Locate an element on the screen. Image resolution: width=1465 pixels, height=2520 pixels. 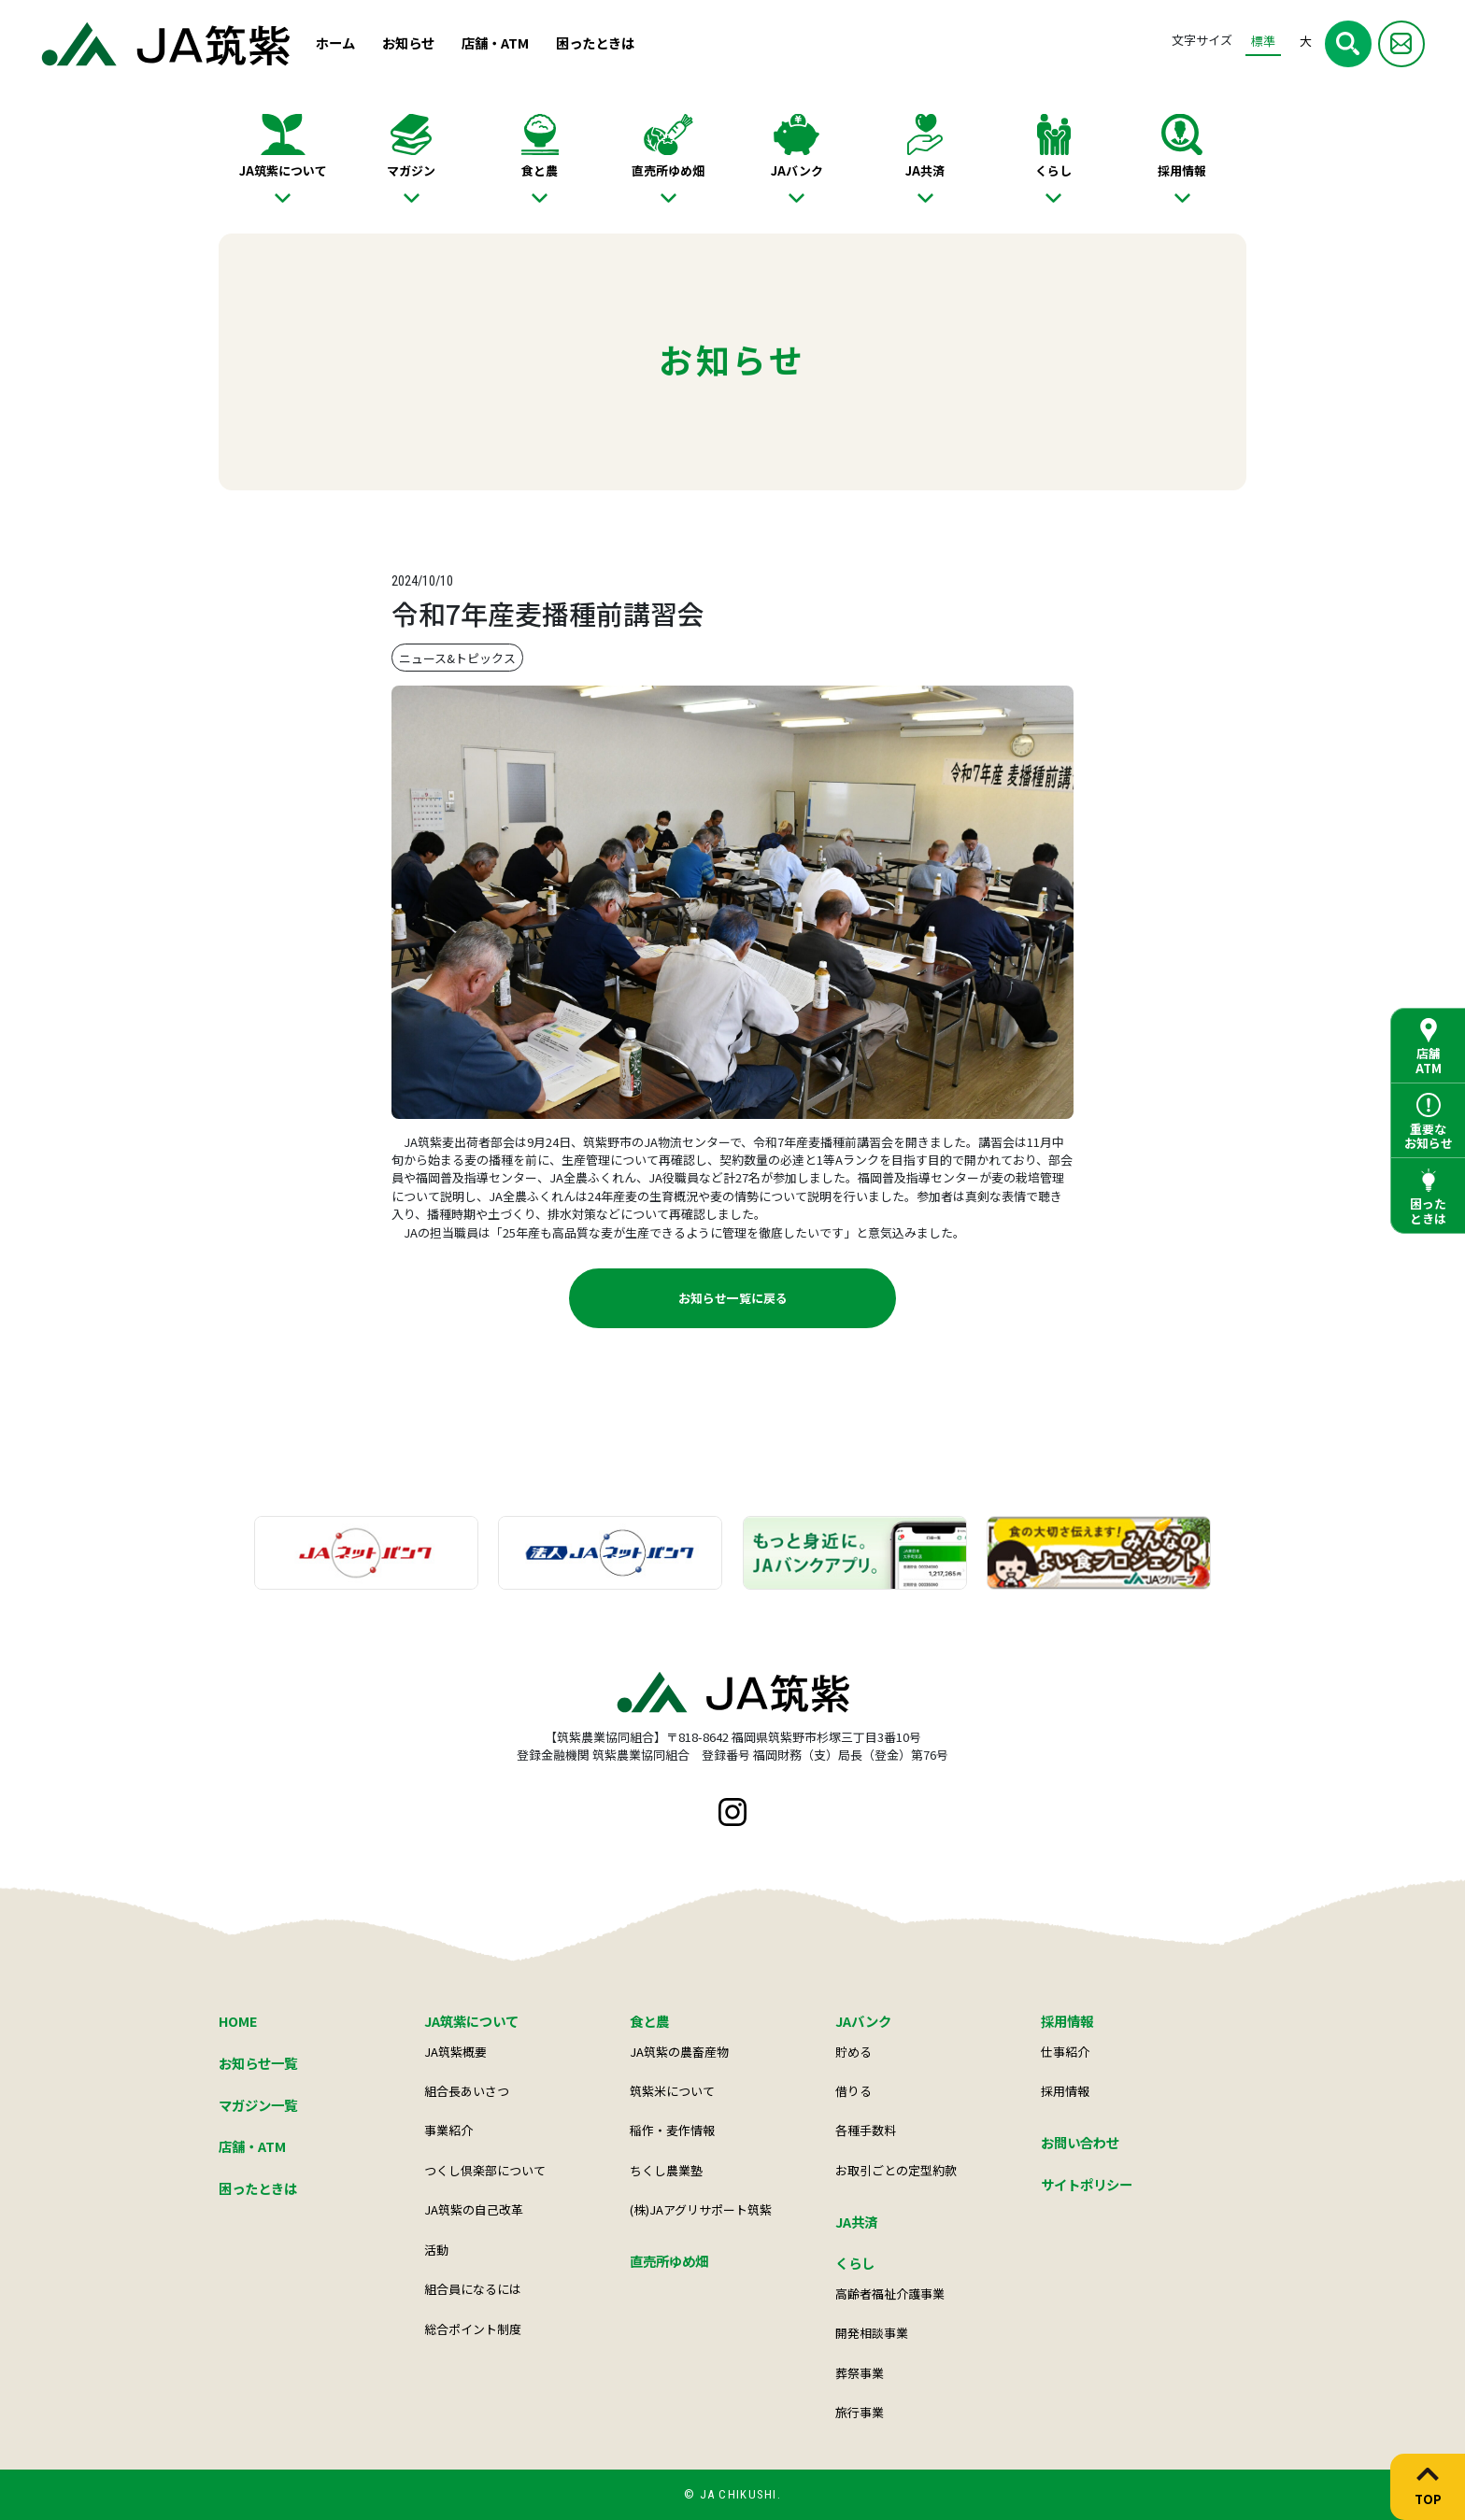
組合長あいさつ is located at coordinates (466, 2091).